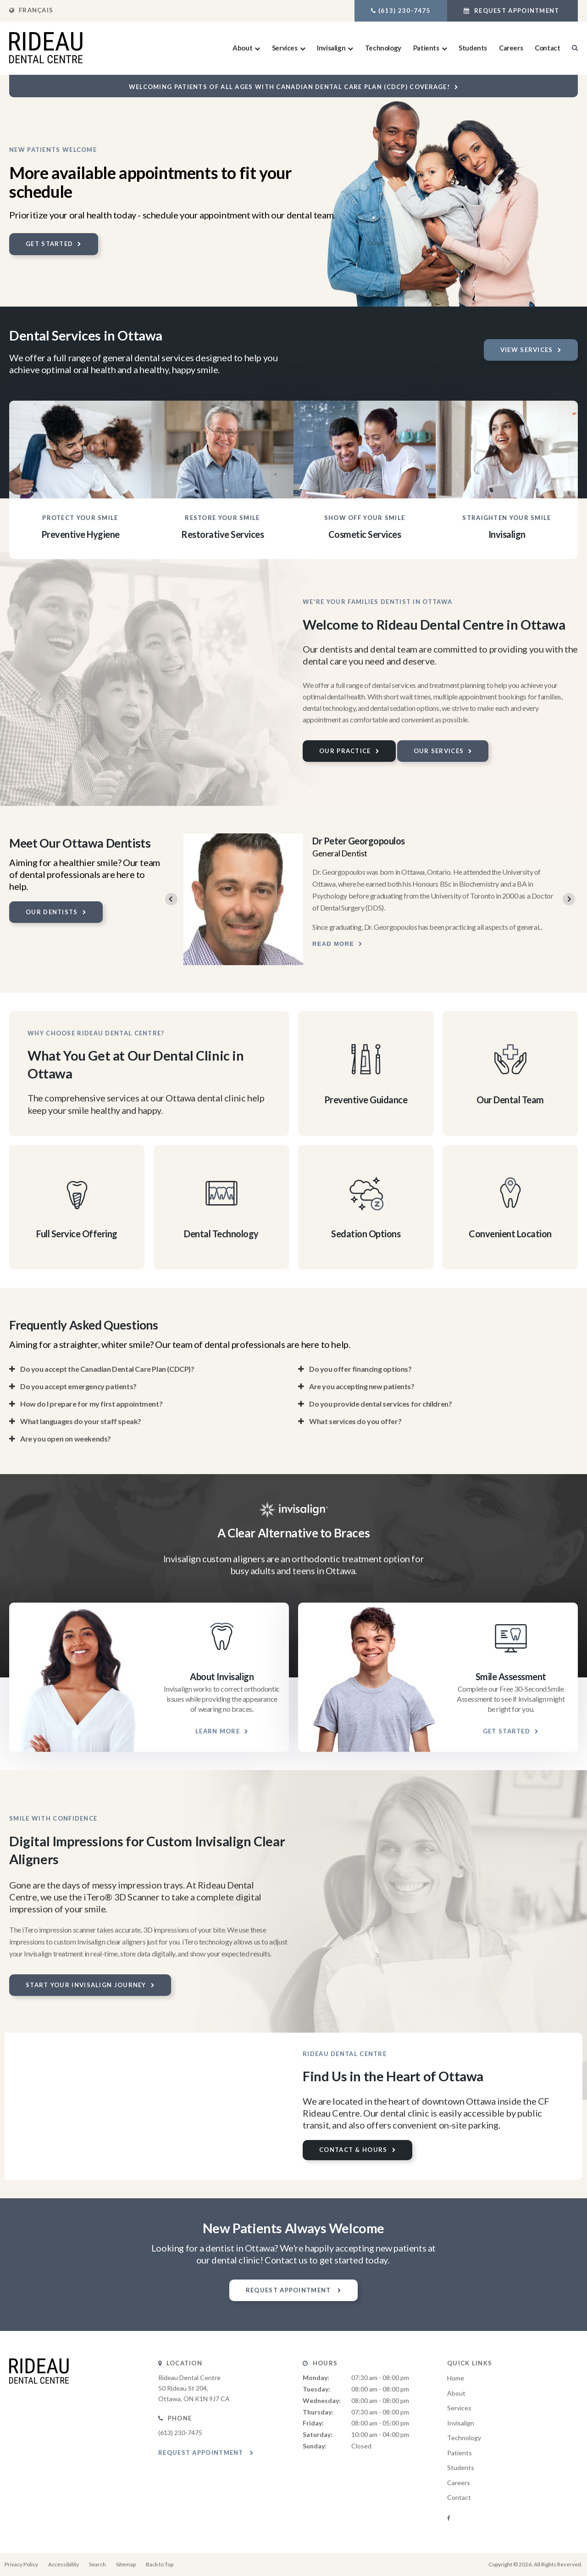 This screenshot has width=587, height=2576. Describe the element at coordinates (360, 1368) in the screenshot. I see `Do you offer financing options? [tab]` at that location.